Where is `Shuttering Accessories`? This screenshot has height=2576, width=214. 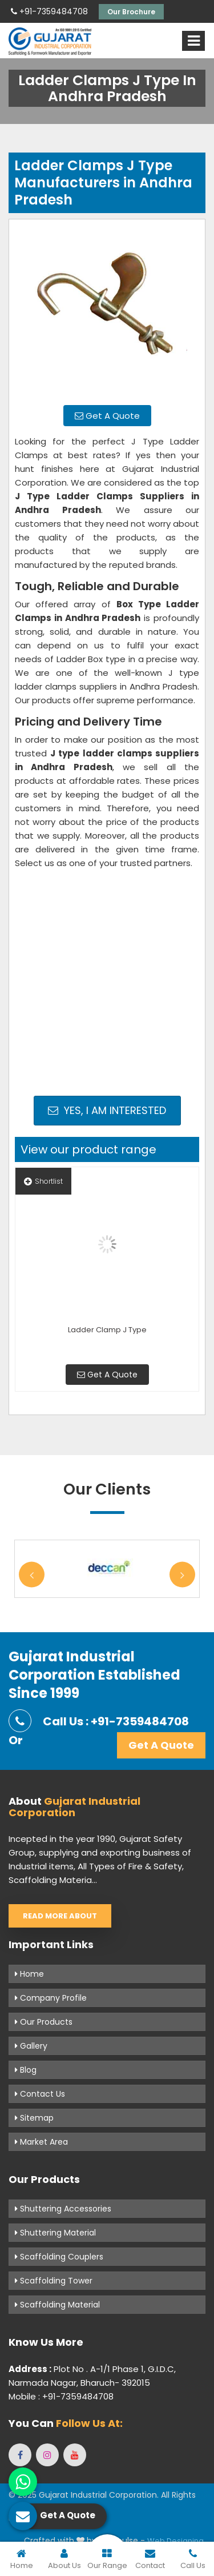
Shuttering Accessories is located at coordinates (63, 2208).